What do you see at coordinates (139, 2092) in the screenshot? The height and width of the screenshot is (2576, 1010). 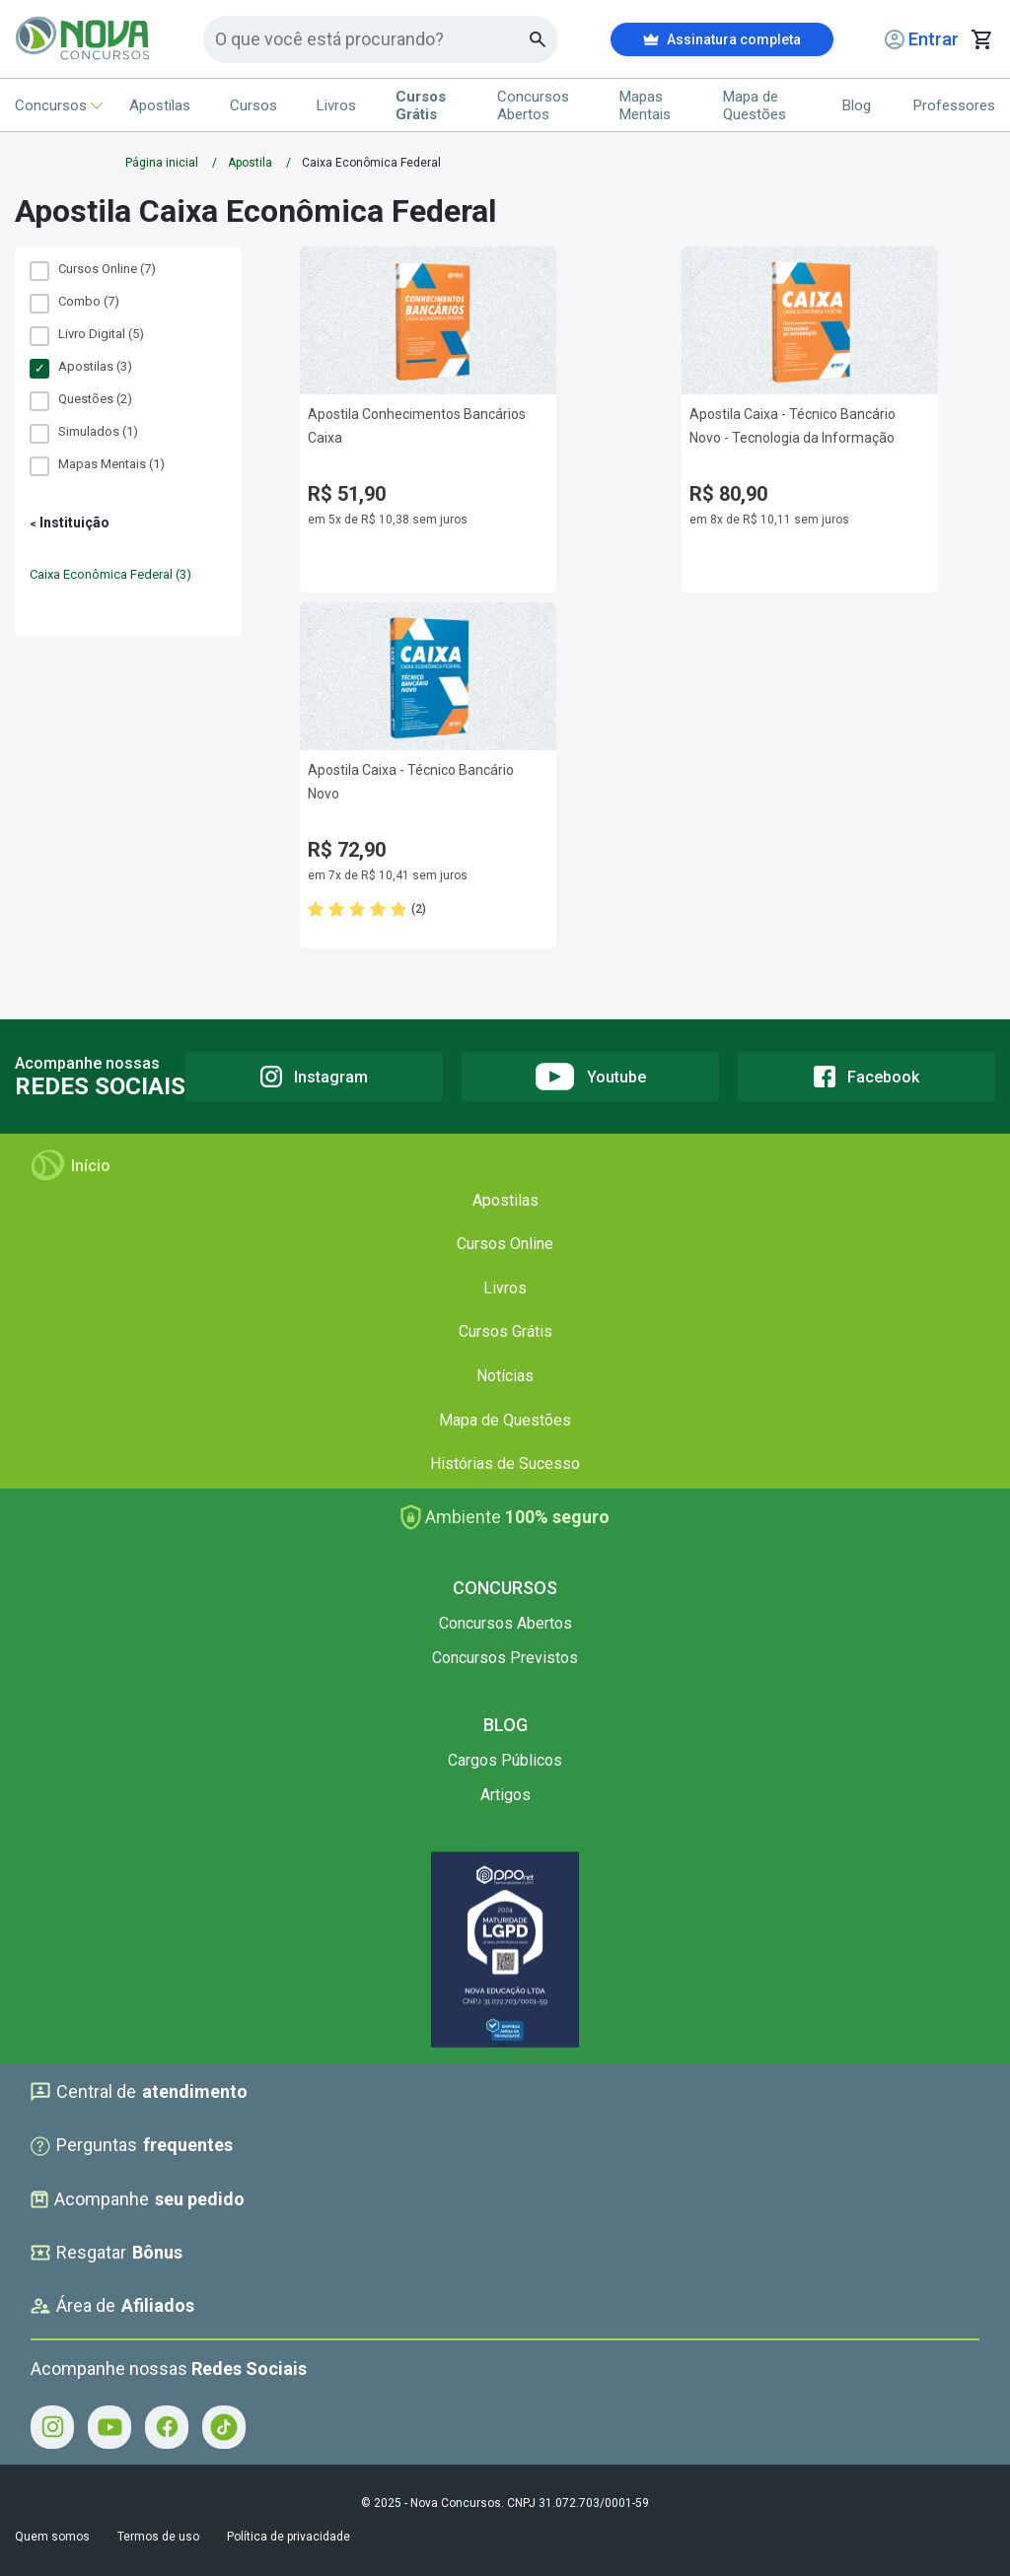 I see `Central de` at bounding box center [139, 2092].